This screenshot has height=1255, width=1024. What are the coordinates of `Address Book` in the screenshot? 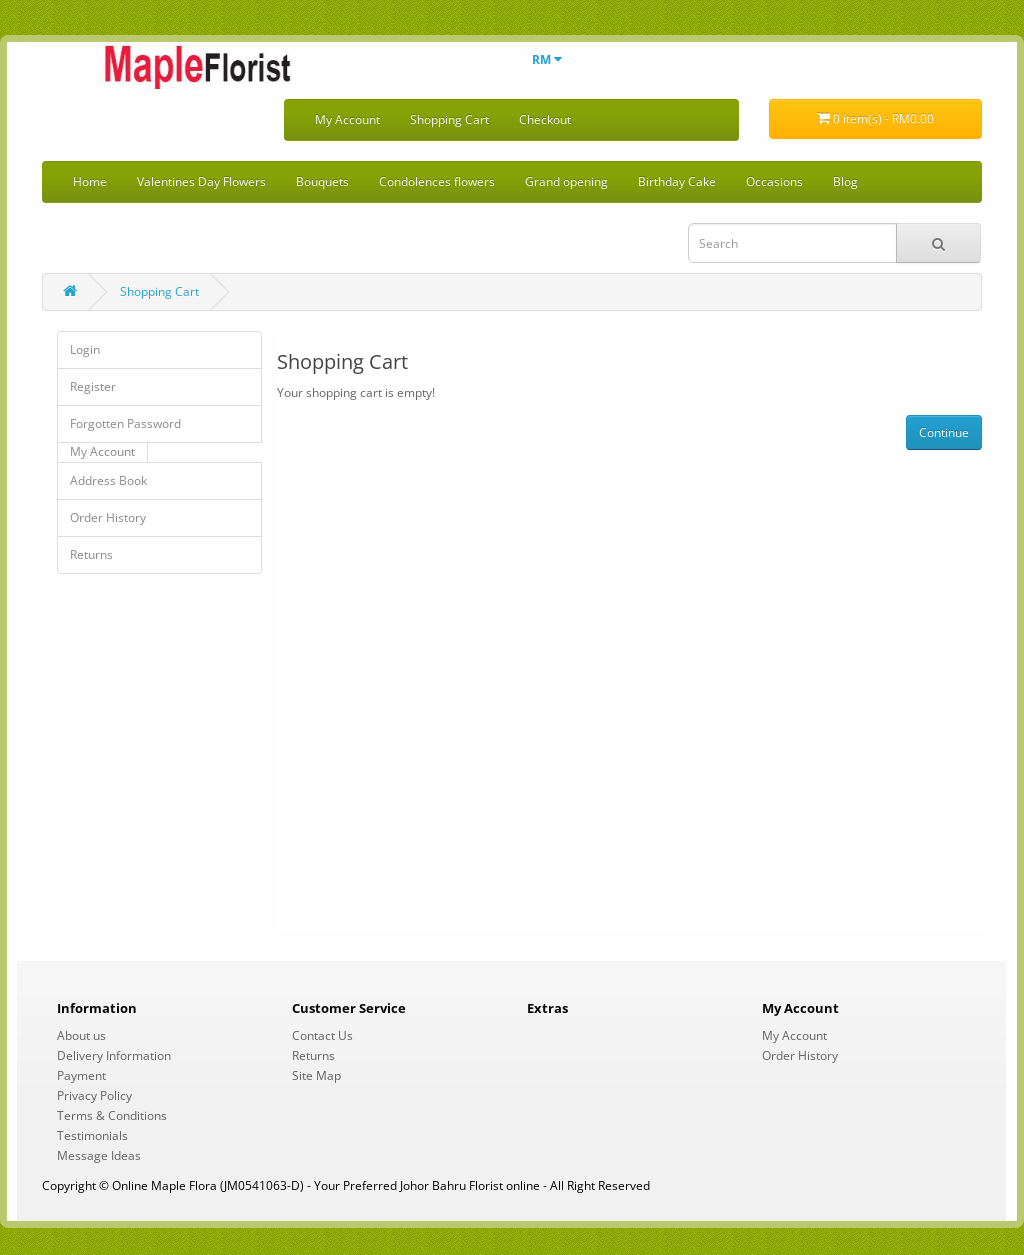 It's located at (108, 480).